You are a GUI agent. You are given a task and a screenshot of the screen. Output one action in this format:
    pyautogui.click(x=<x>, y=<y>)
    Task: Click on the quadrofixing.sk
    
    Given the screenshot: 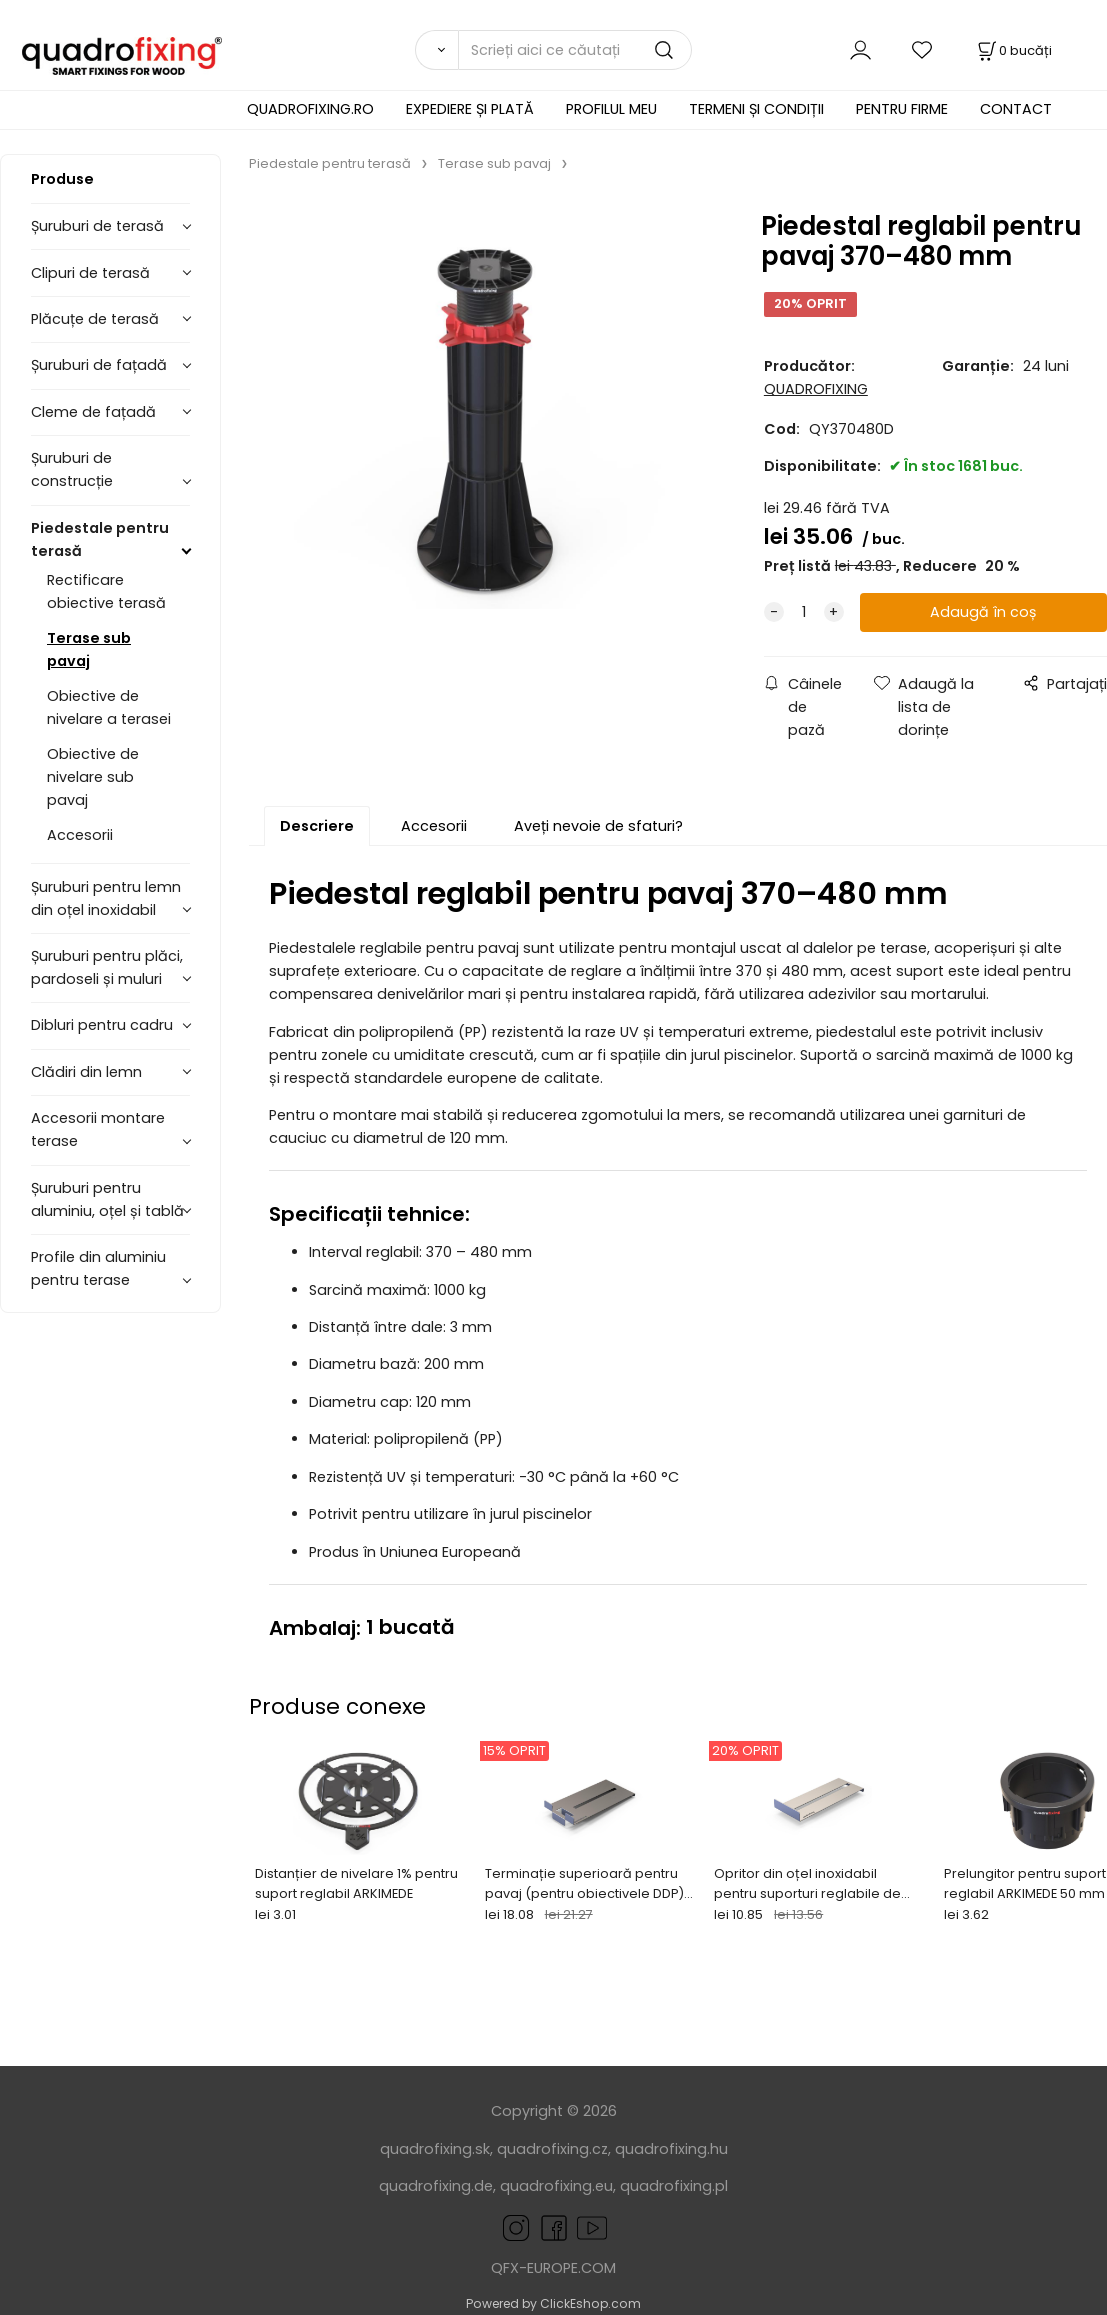 What is the action you would take?
    pyautogui.click(x=435, y=2149)
    